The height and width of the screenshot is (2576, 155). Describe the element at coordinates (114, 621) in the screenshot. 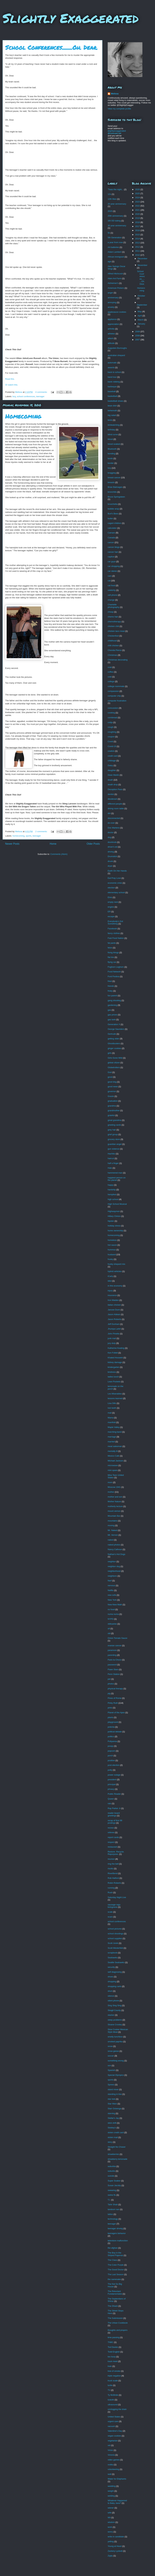

I see `chemotherapy` at that location.